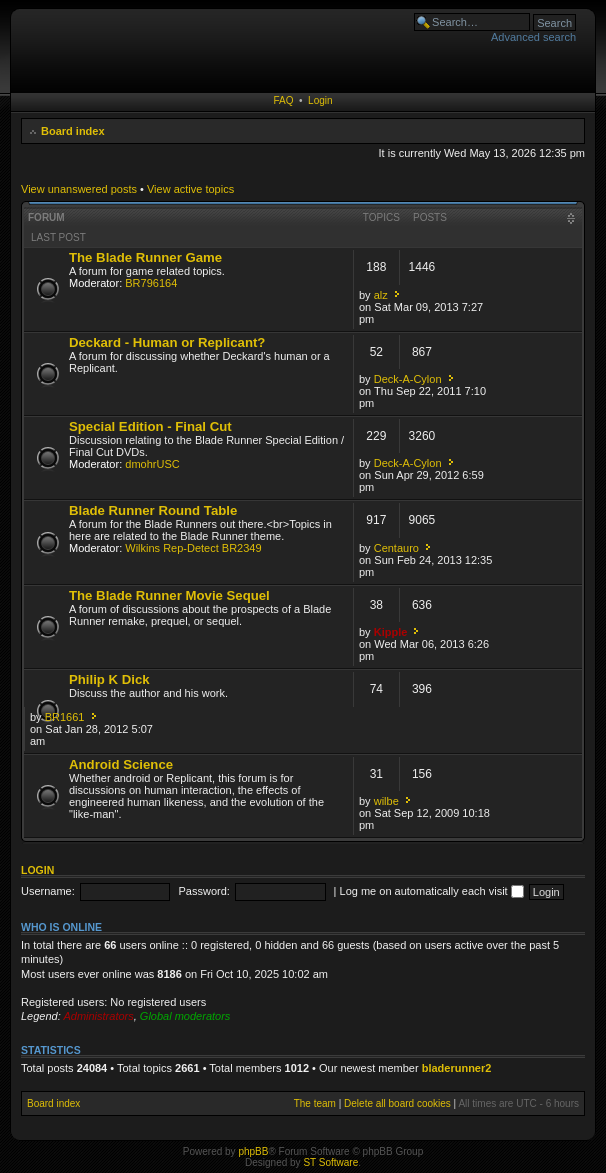 This screenshot has width=606, height=1173. I want to click on Deckard - Human or Replicant?, so click(167, 342).